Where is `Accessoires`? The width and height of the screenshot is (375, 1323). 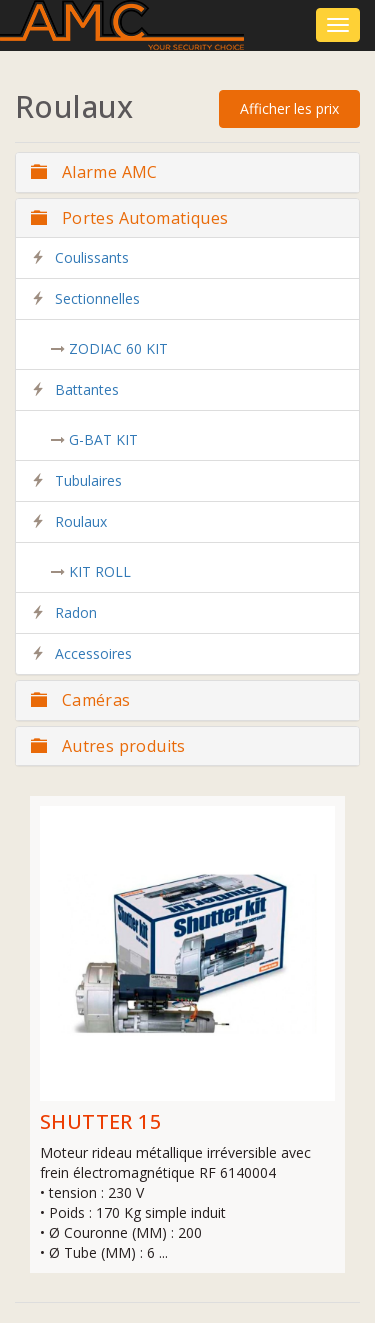 Accessoires is located at coordinates (93, 653).